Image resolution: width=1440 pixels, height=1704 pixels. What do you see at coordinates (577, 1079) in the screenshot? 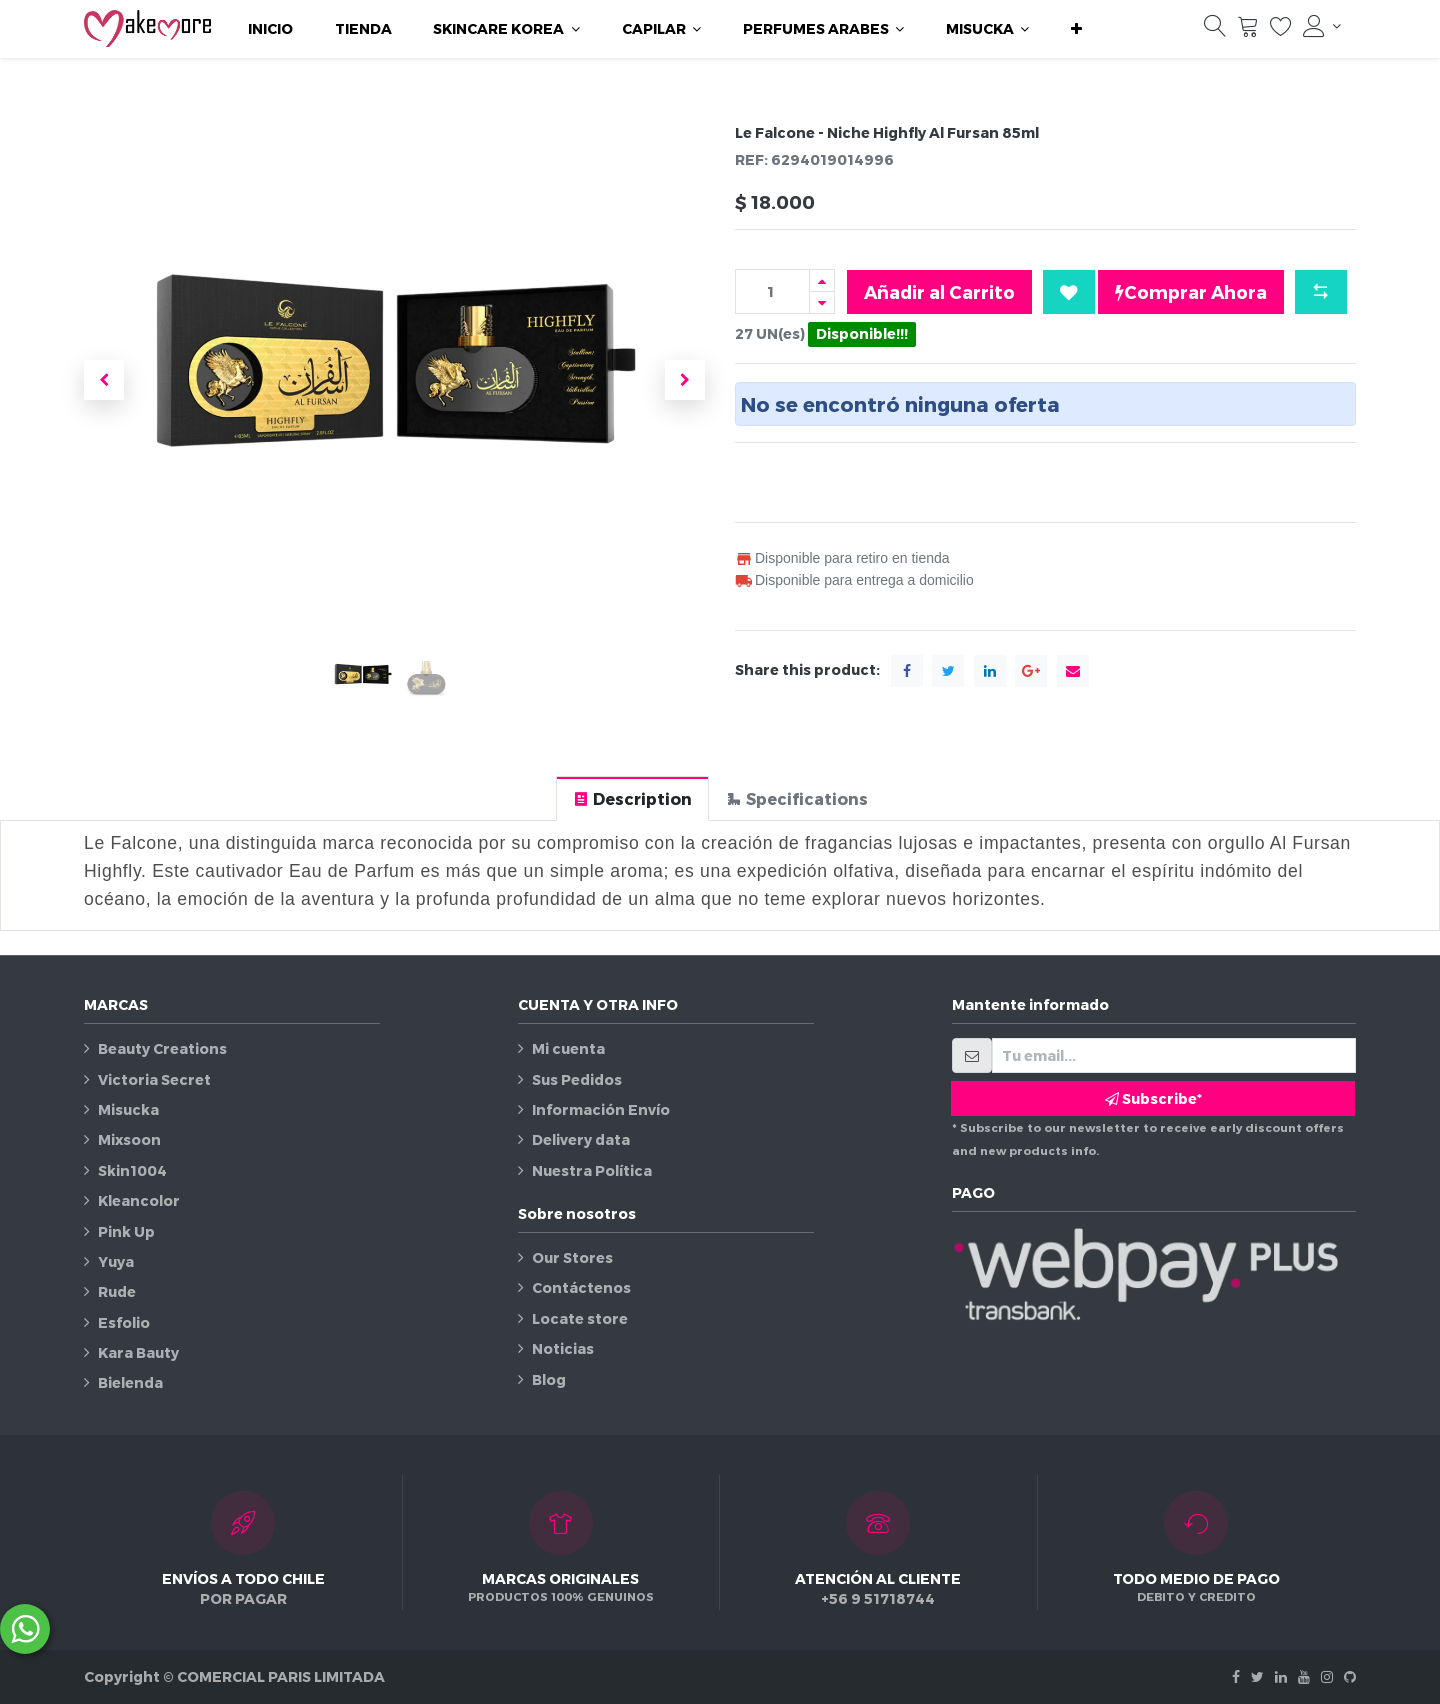
I see `Sus Pedidos` at bounding box center [577, 1079].